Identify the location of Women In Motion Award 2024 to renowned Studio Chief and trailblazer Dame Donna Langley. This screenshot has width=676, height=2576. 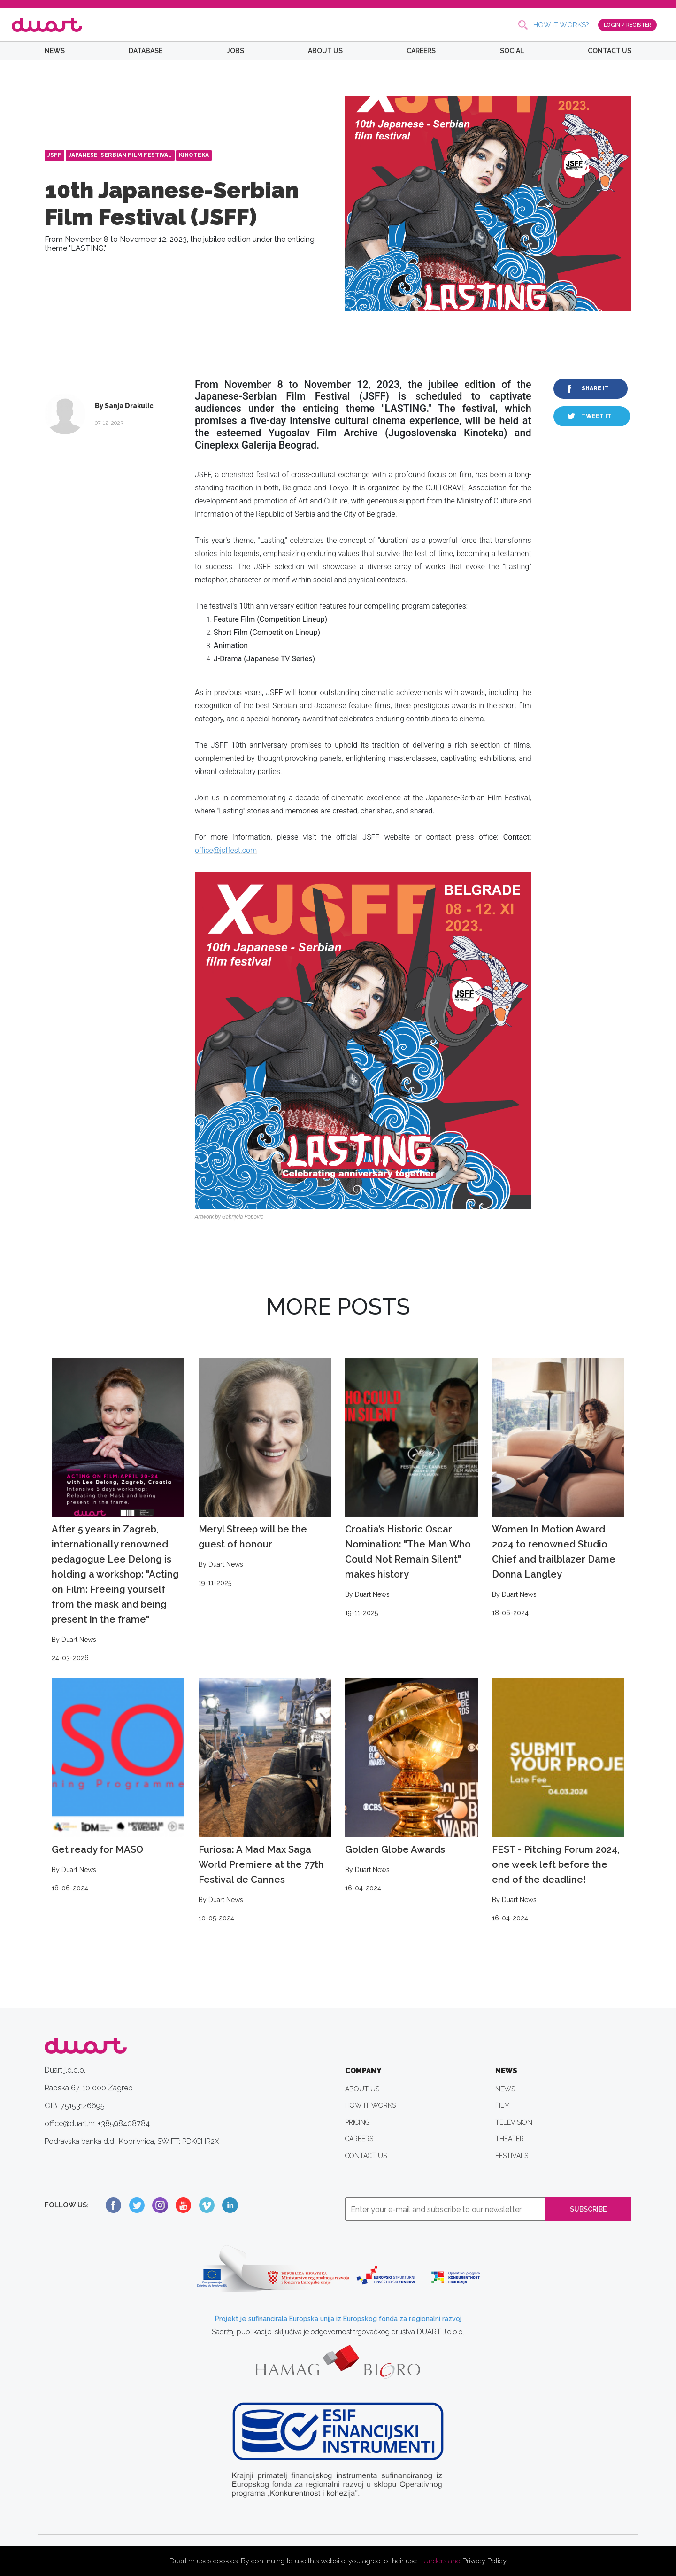
(558, 1488).